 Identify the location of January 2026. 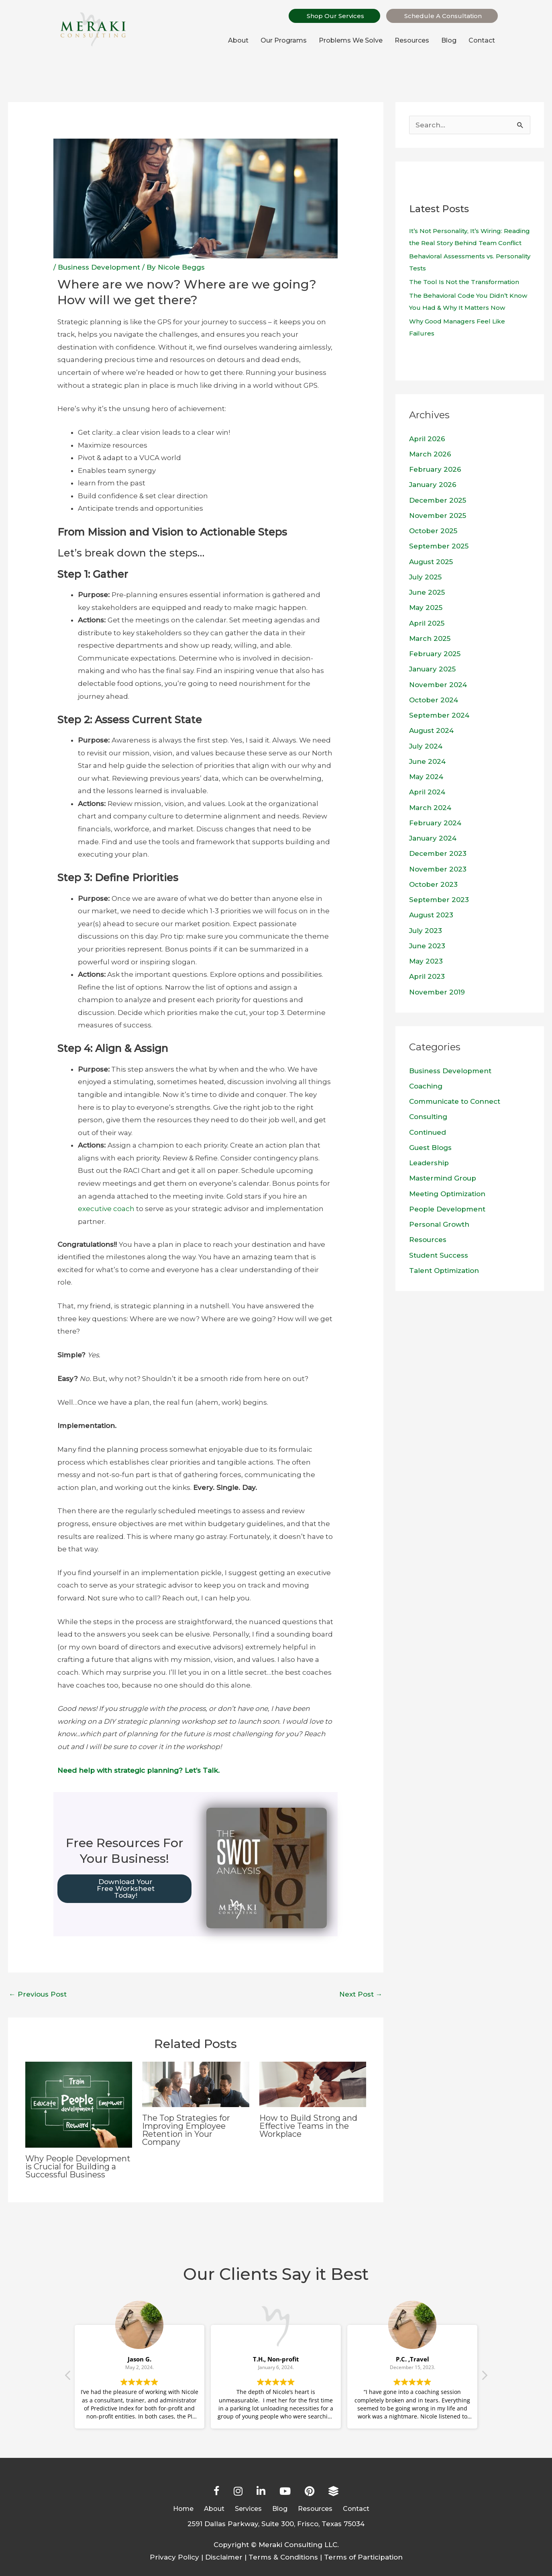
(432, 485).